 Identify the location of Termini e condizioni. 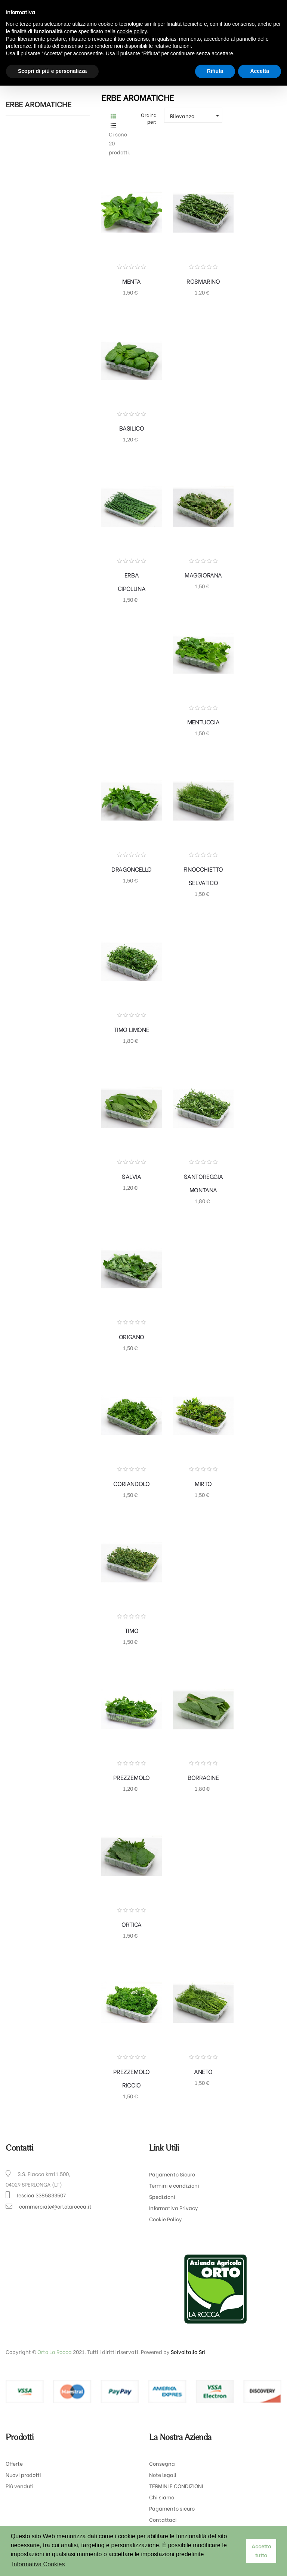
(174, 2185).